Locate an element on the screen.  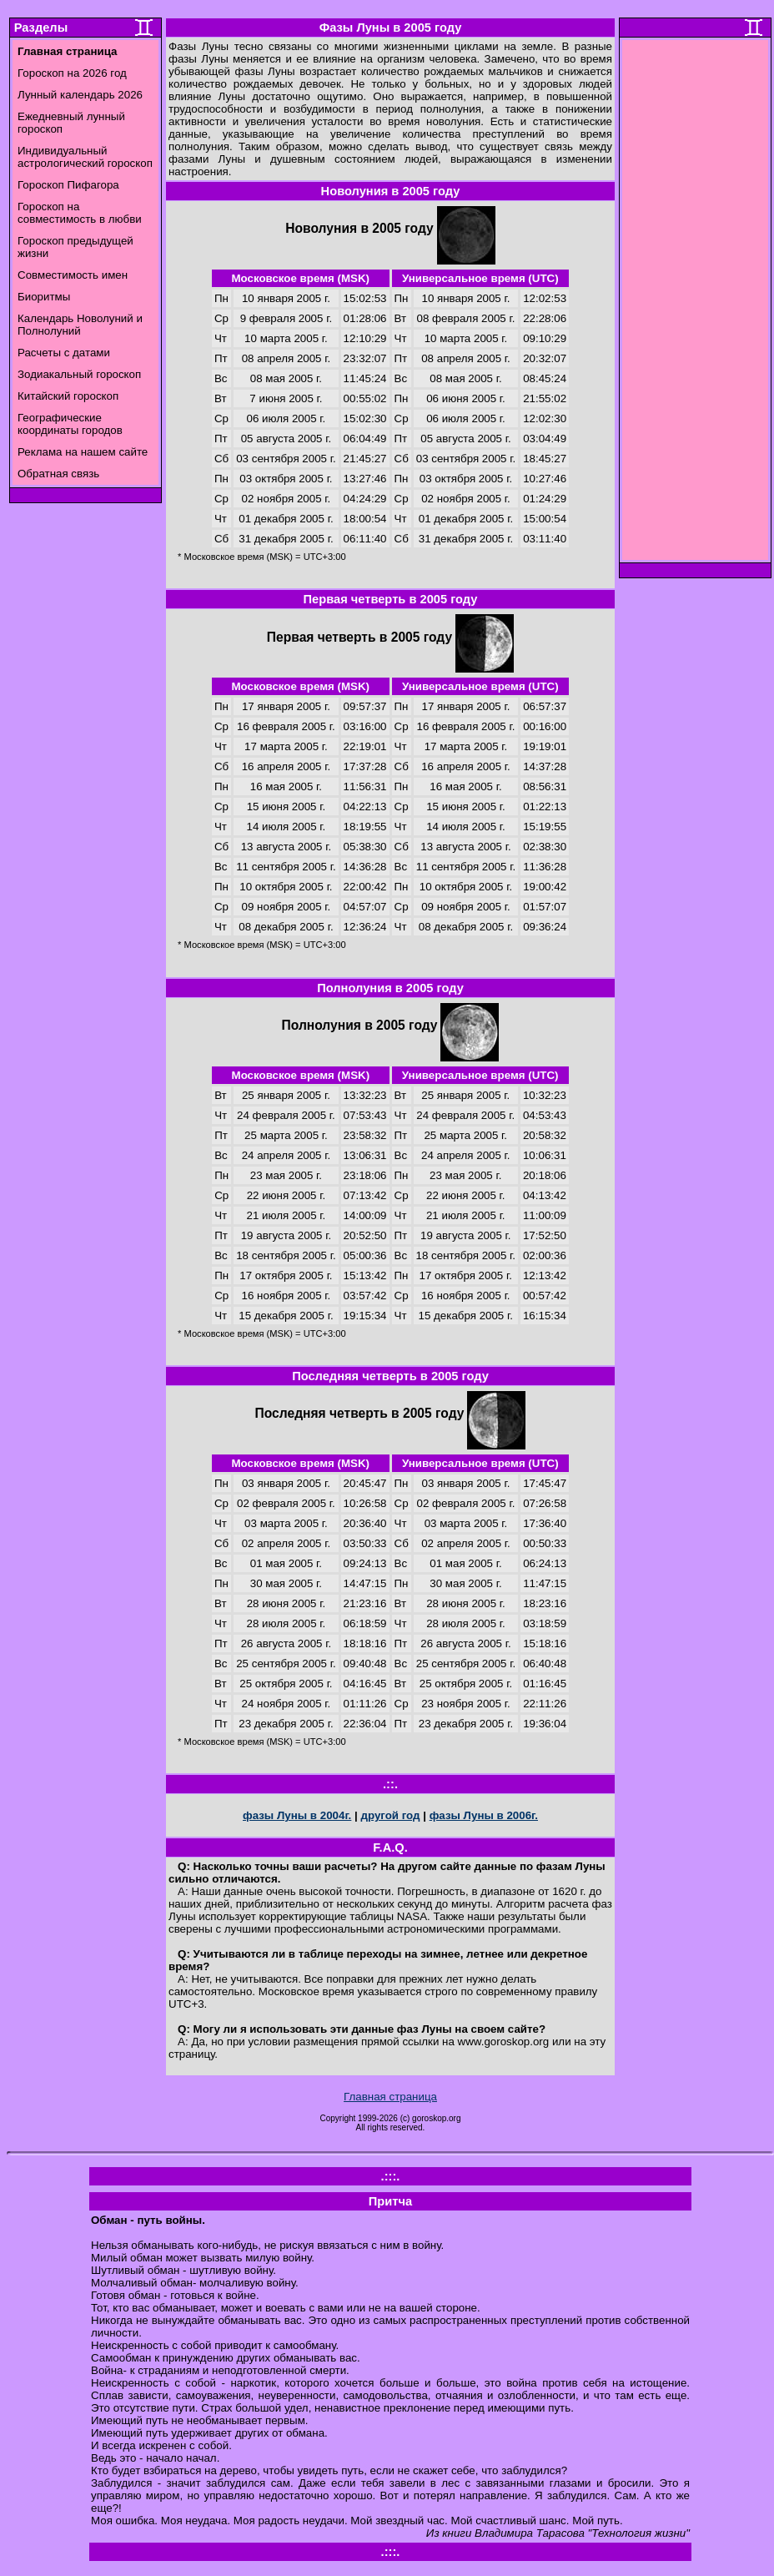
фазы Луны в 2004г. is located at coordinates (297, 1815).